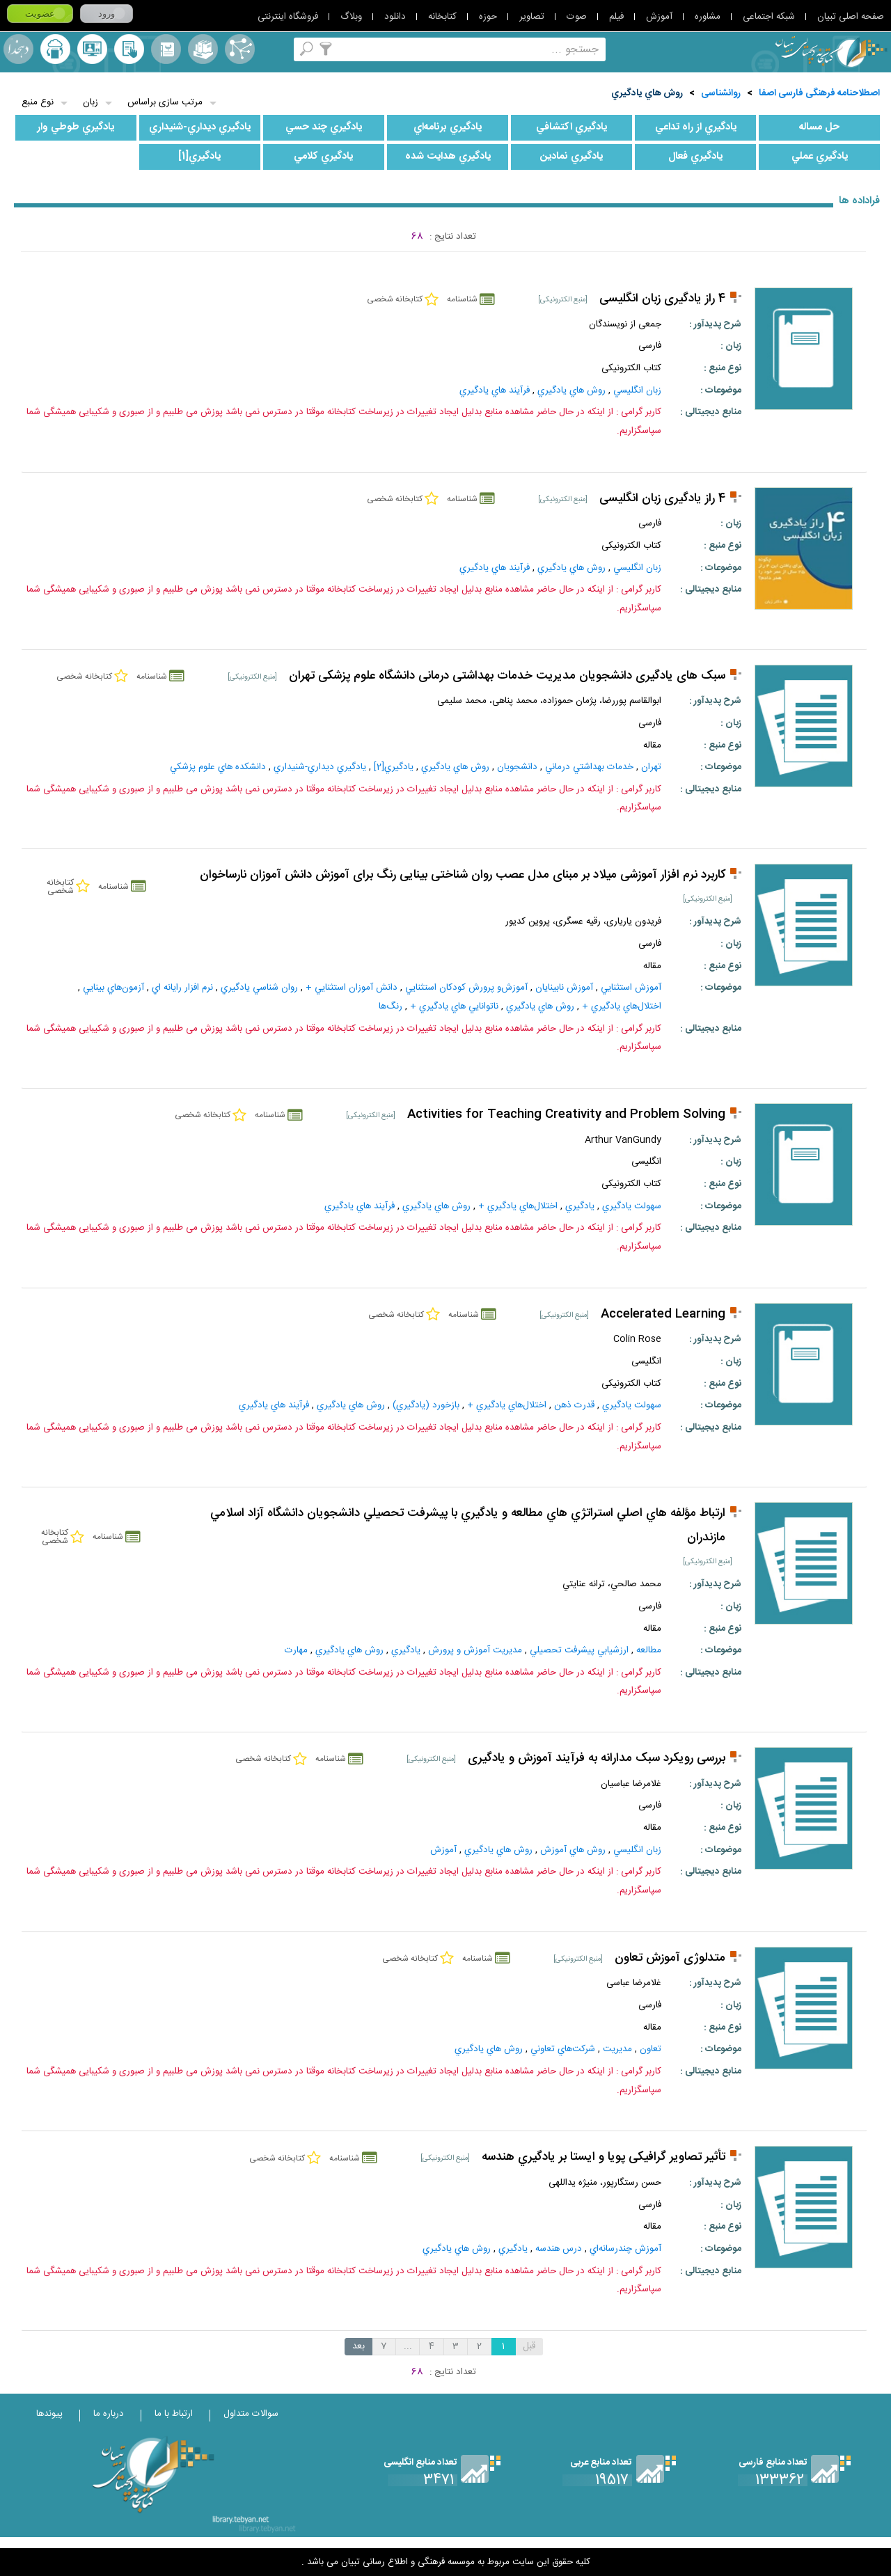 This screenshot has height=2576, width=891. Describe the element at coordinates (200, 127) in the screenshot. I see `يادگيري‌ ديداري‌-شنيداري‌` at that location.